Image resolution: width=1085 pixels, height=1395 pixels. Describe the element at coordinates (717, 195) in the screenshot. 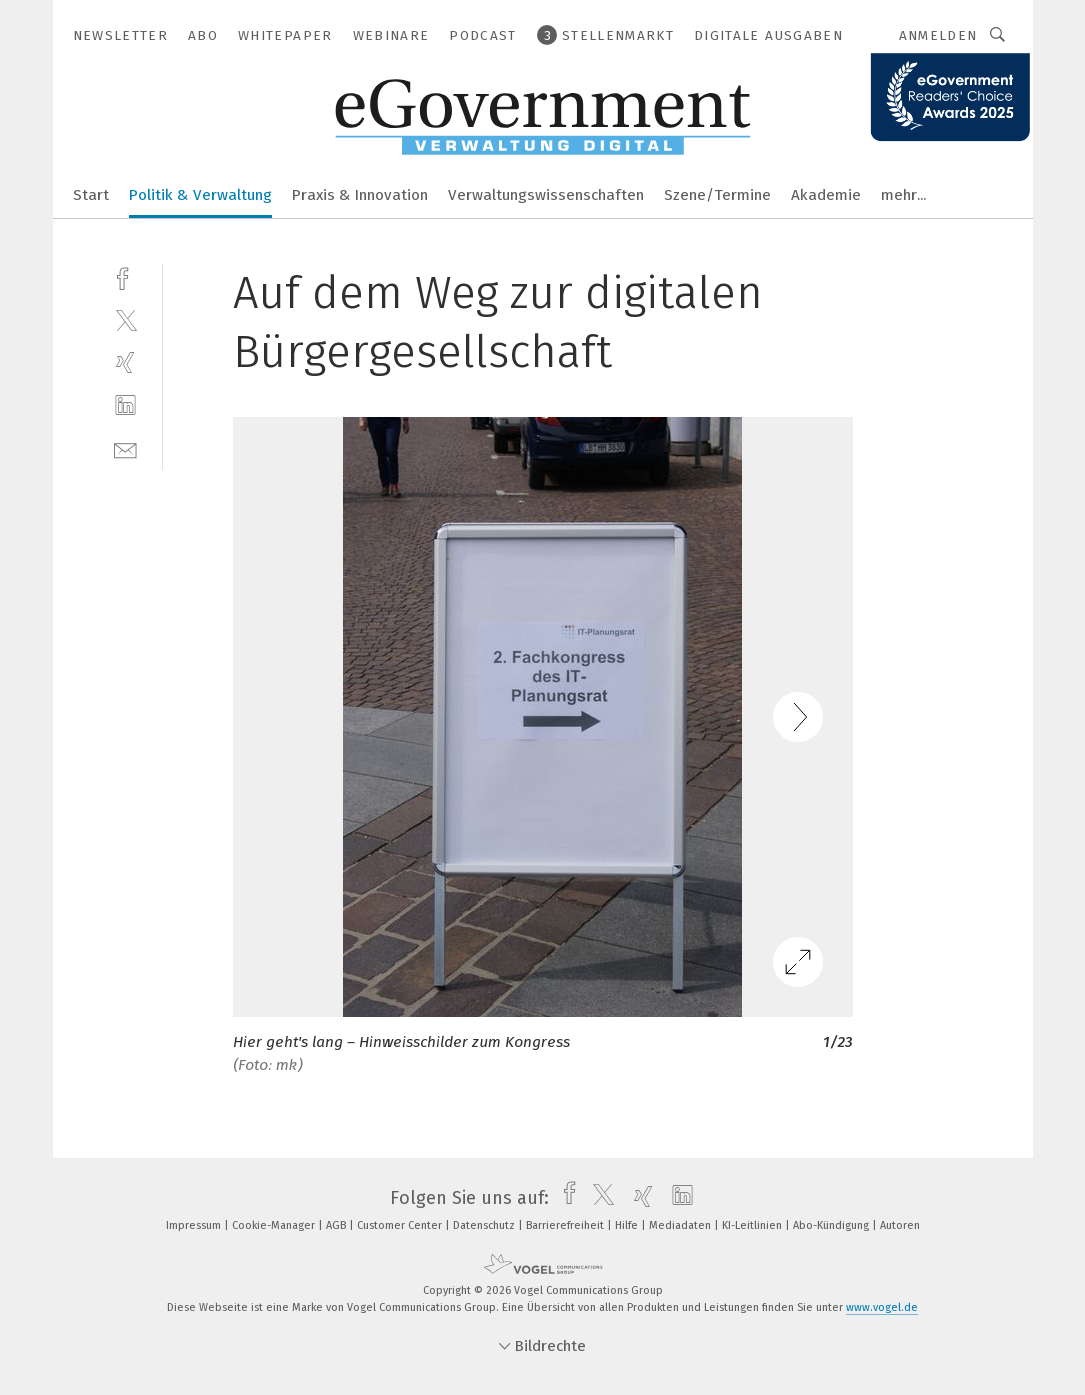

I see `Szene/Termine` at that location.